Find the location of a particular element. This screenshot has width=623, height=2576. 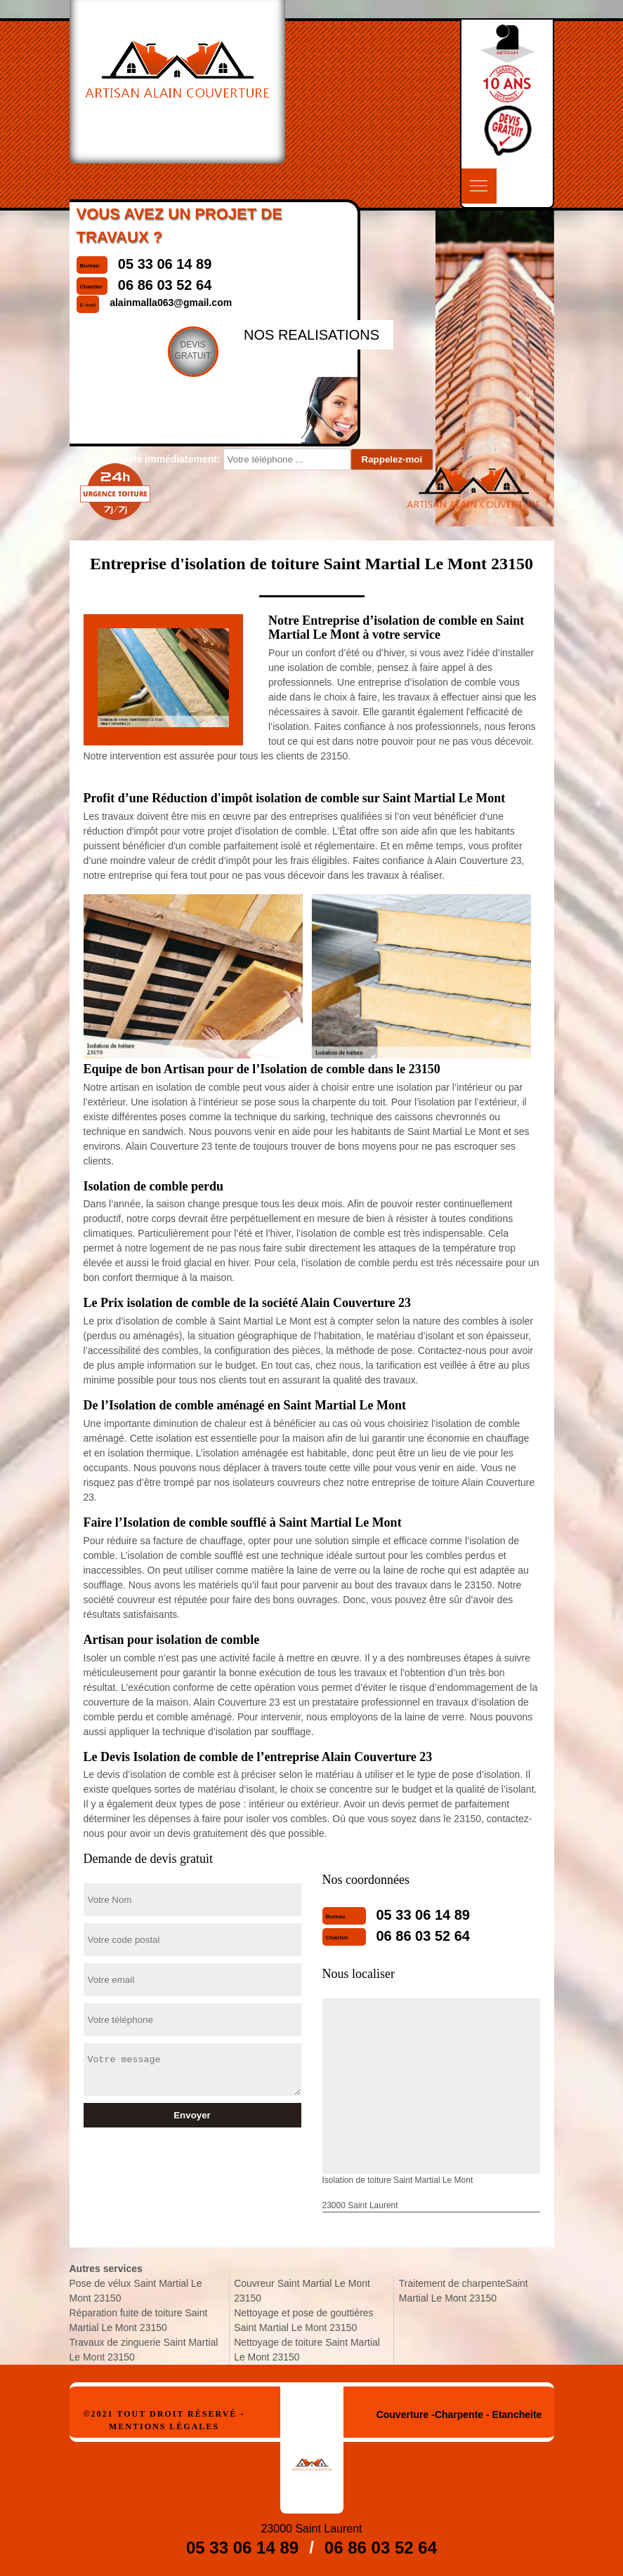

05 33 06 14 89 is located at coordinates (423, 1915).